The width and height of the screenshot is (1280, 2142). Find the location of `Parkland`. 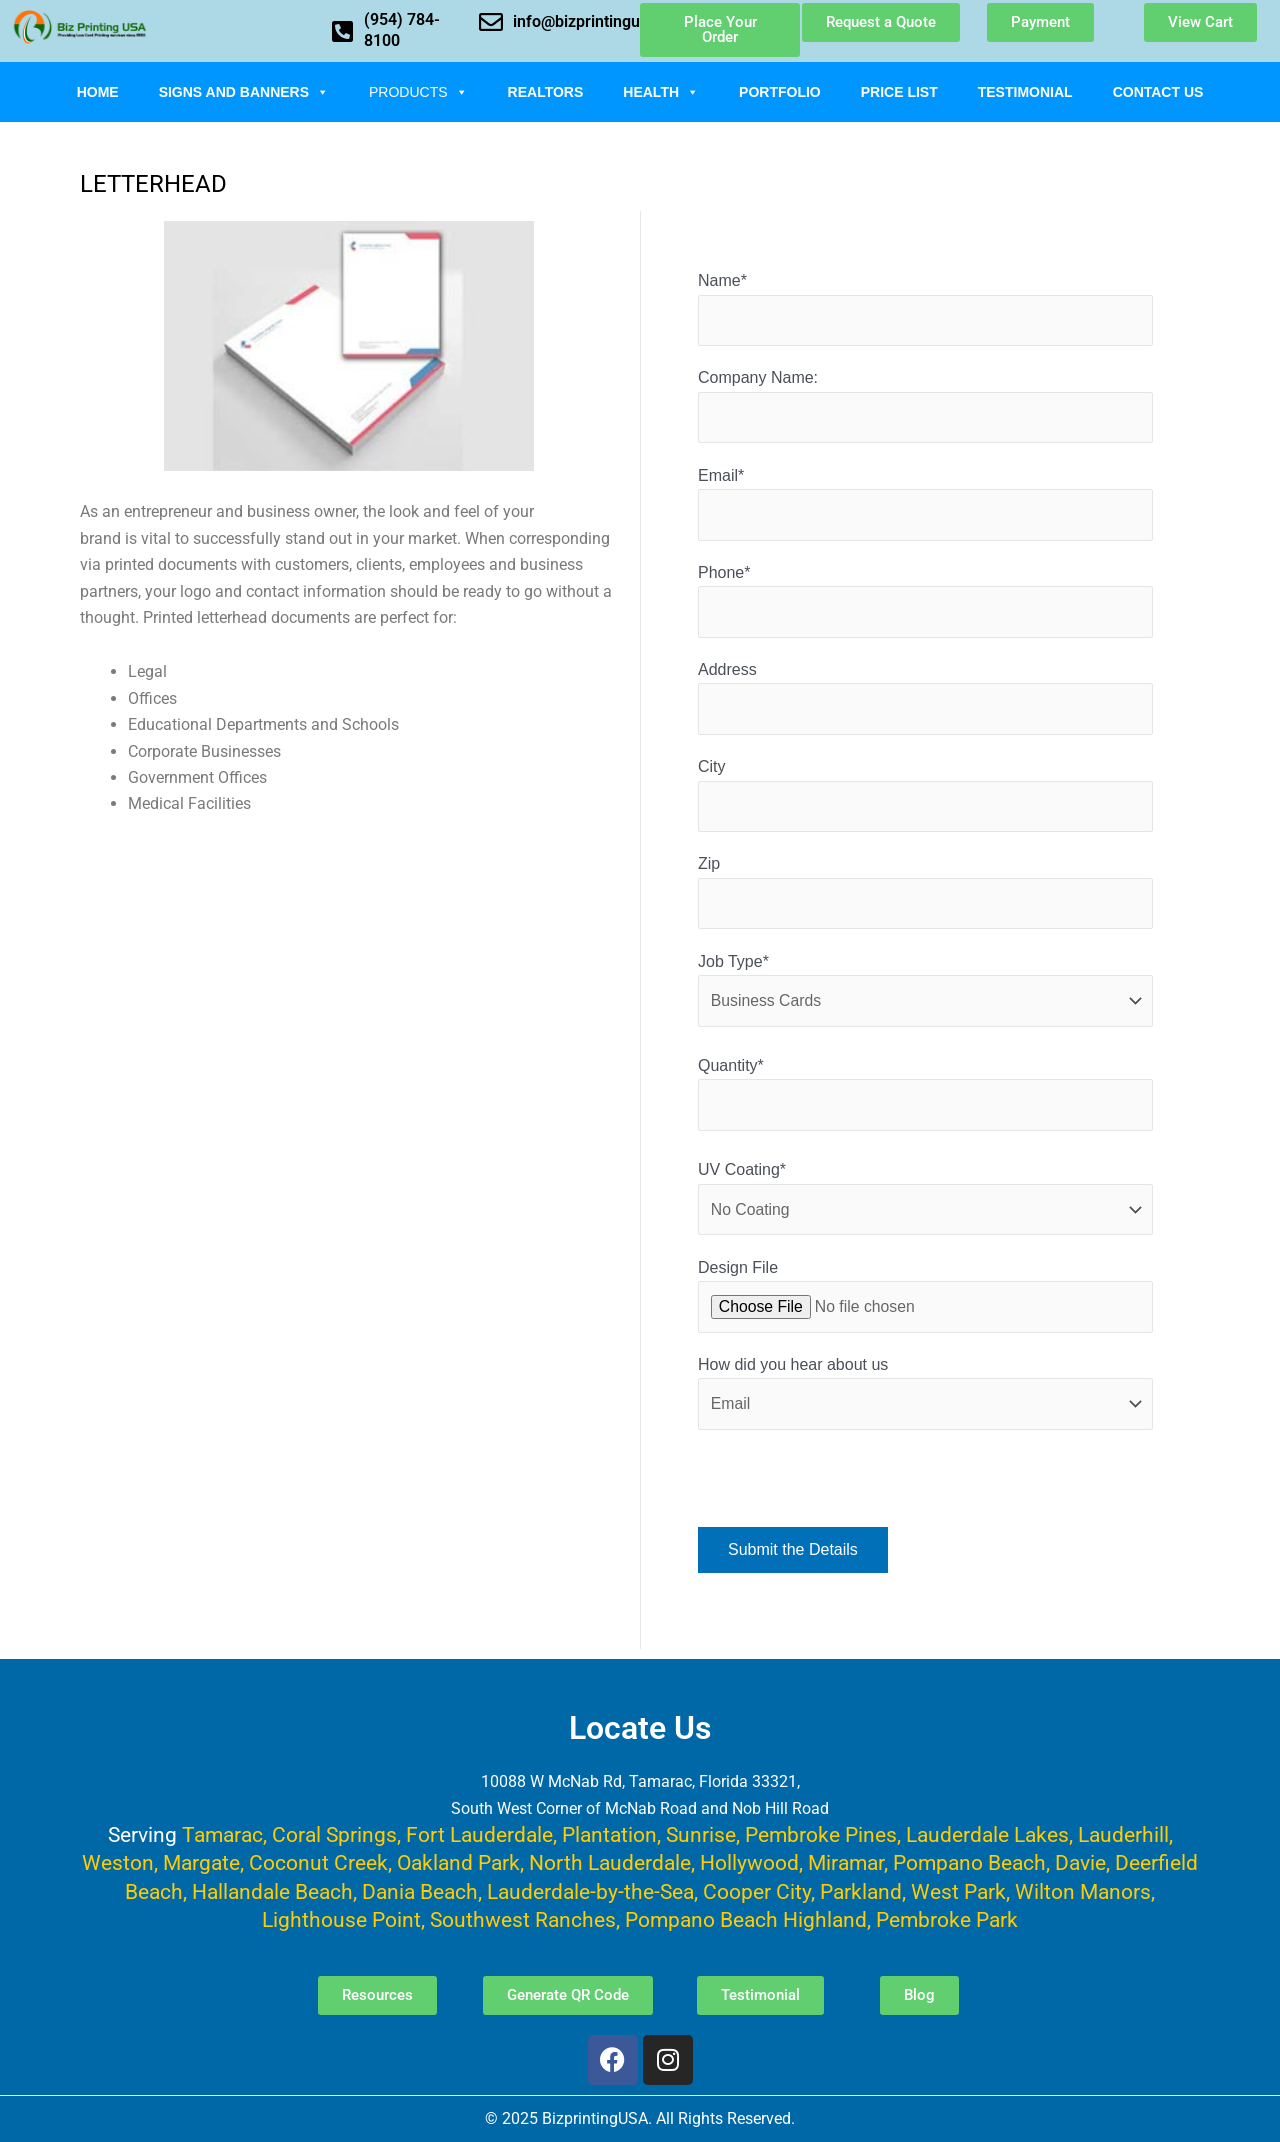

Parkland is located at coordinates (861, 1891).